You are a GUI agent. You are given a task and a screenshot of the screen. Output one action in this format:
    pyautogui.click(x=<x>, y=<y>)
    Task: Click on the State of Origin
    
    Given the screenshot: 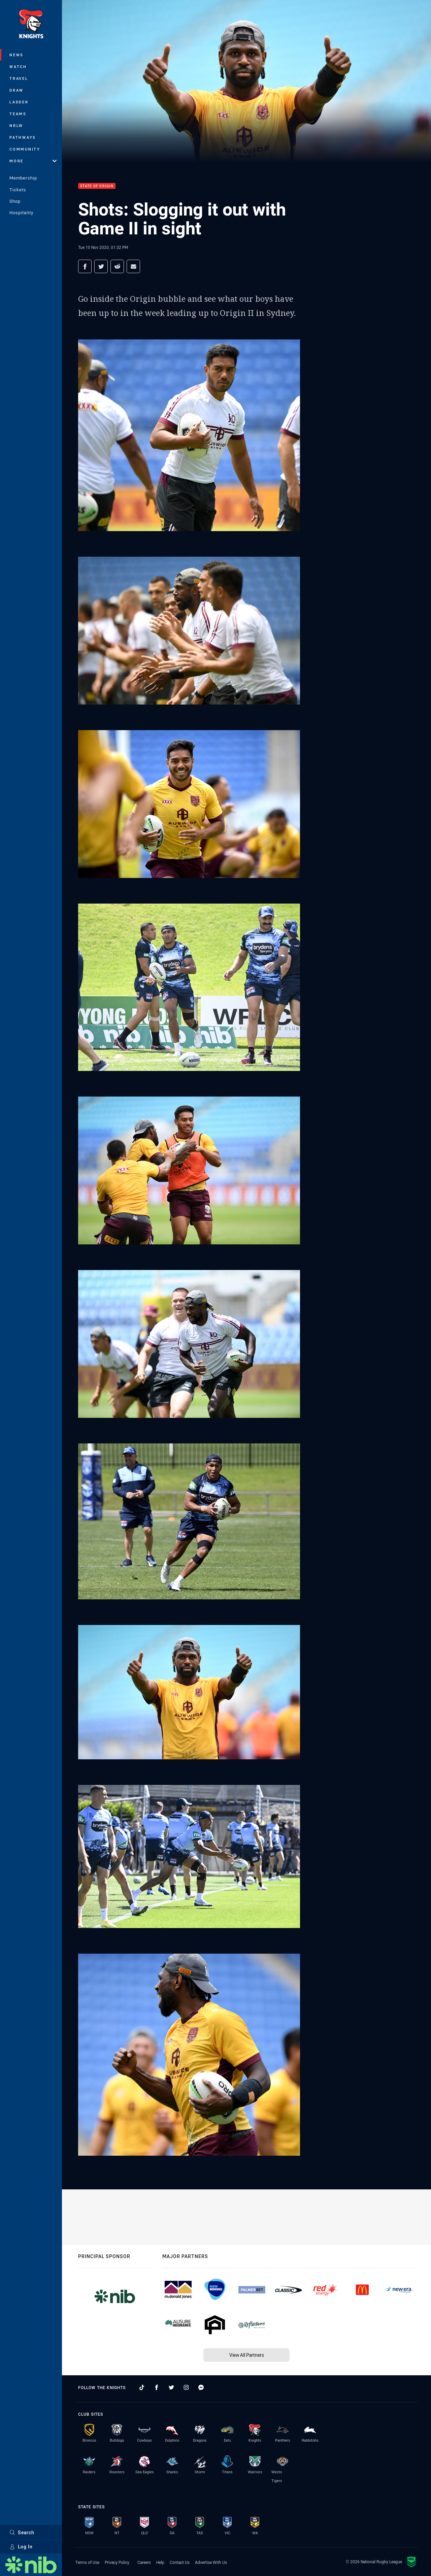 What is the action you would take?
    pyautogui.click(x=96, y=186)
    